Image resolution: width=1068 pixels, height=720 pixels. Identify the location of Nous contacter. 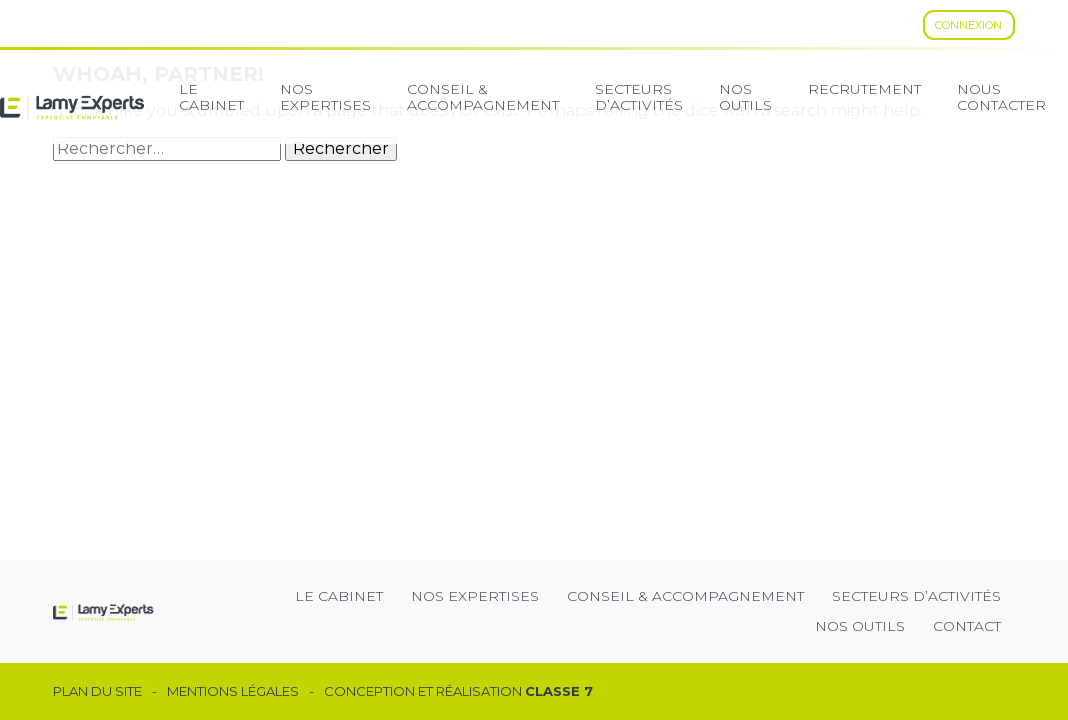
(1001, 97).